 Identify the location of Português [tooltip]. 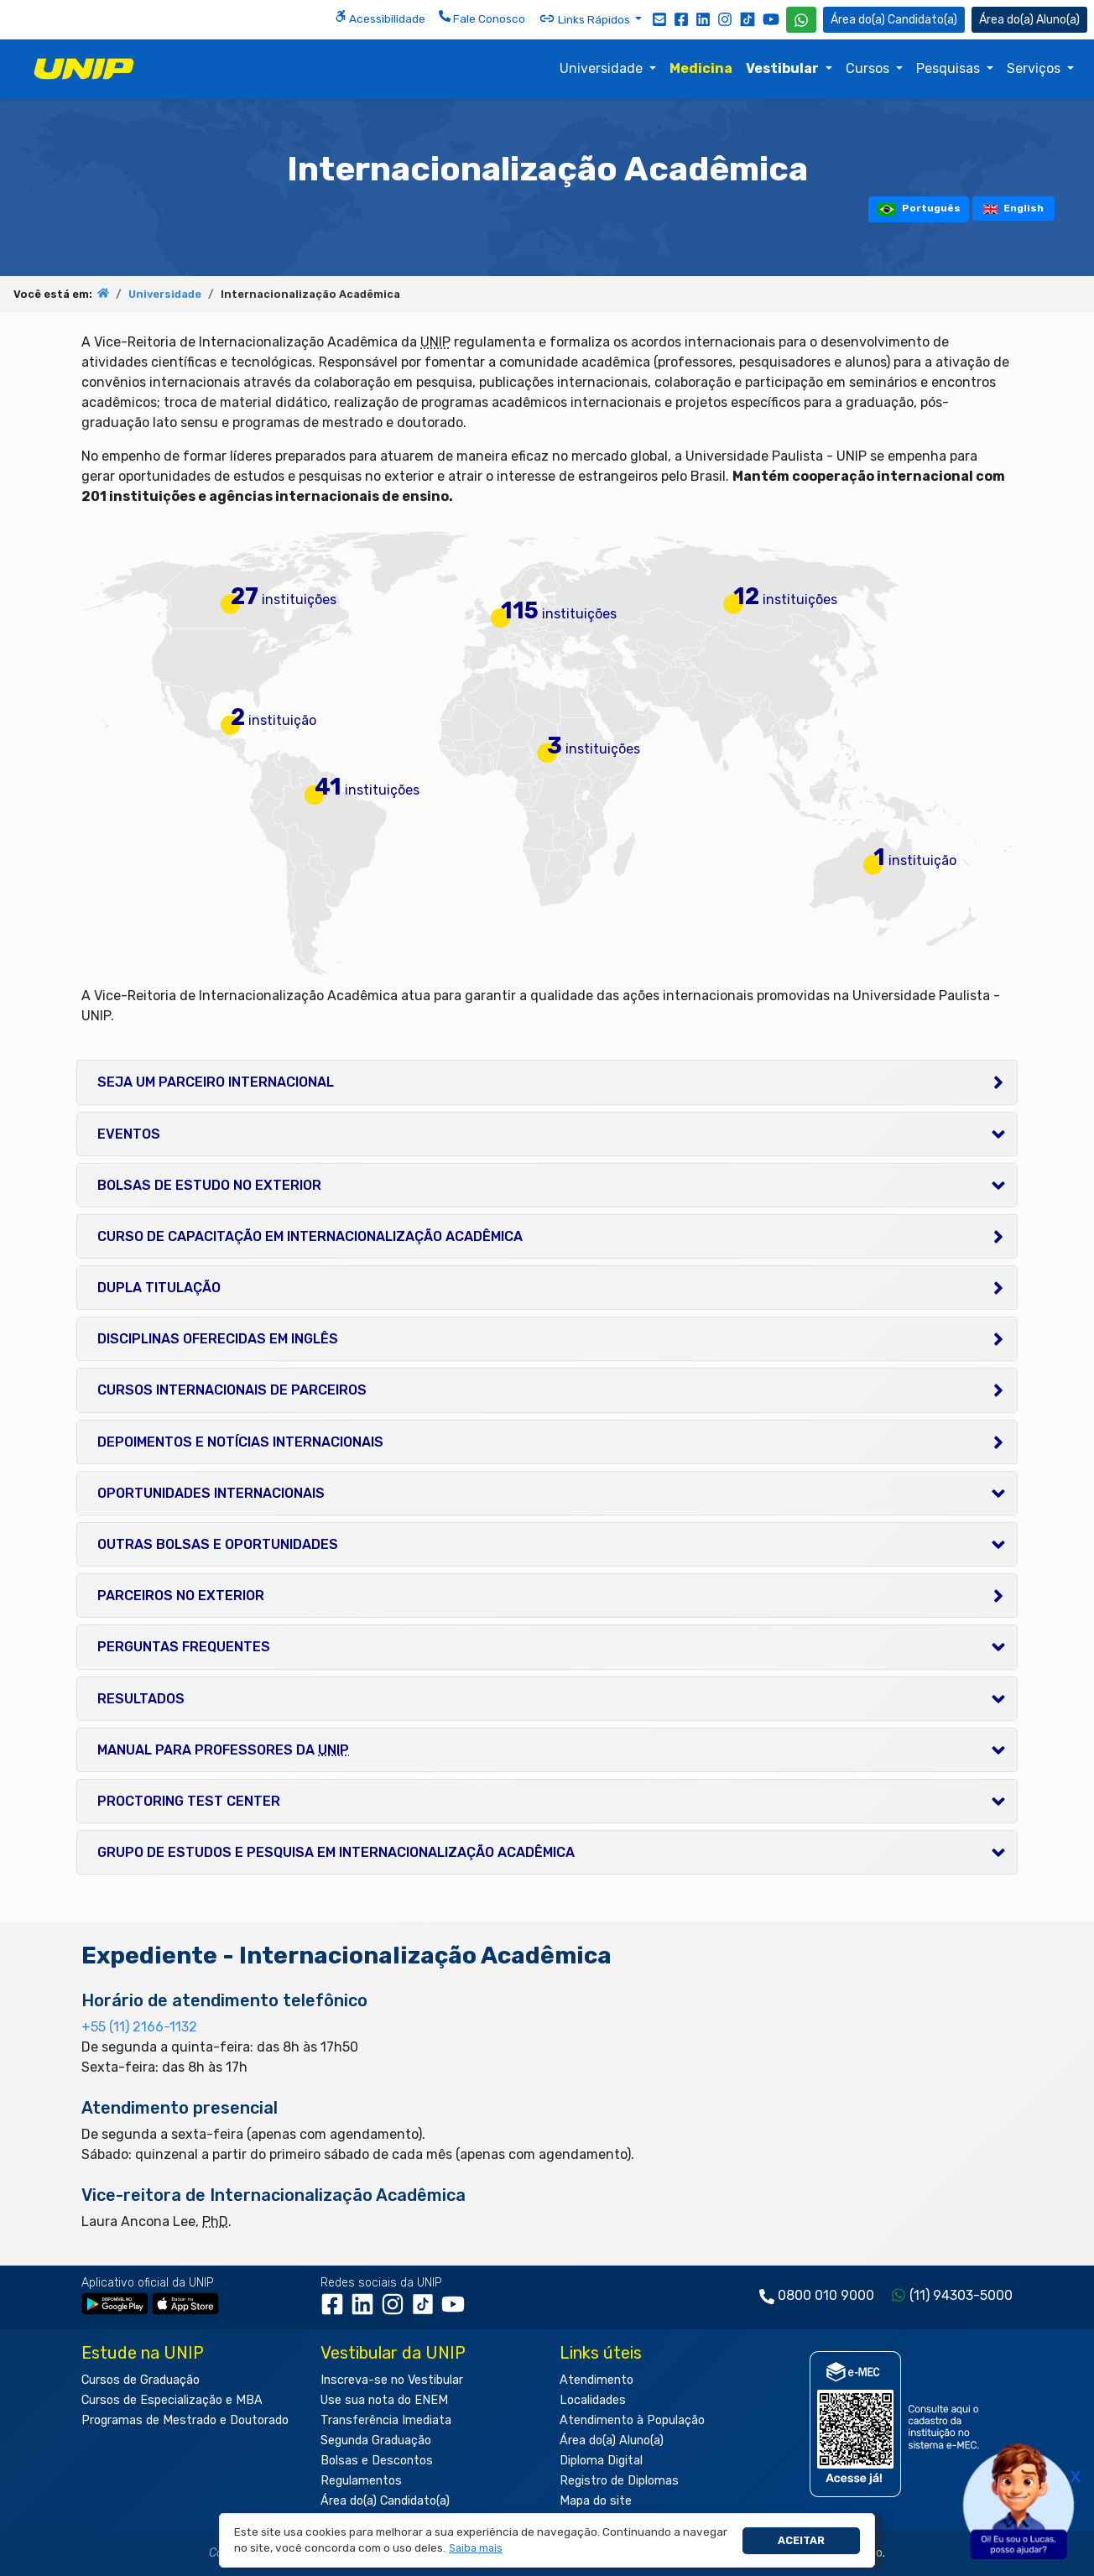
(919, 208).